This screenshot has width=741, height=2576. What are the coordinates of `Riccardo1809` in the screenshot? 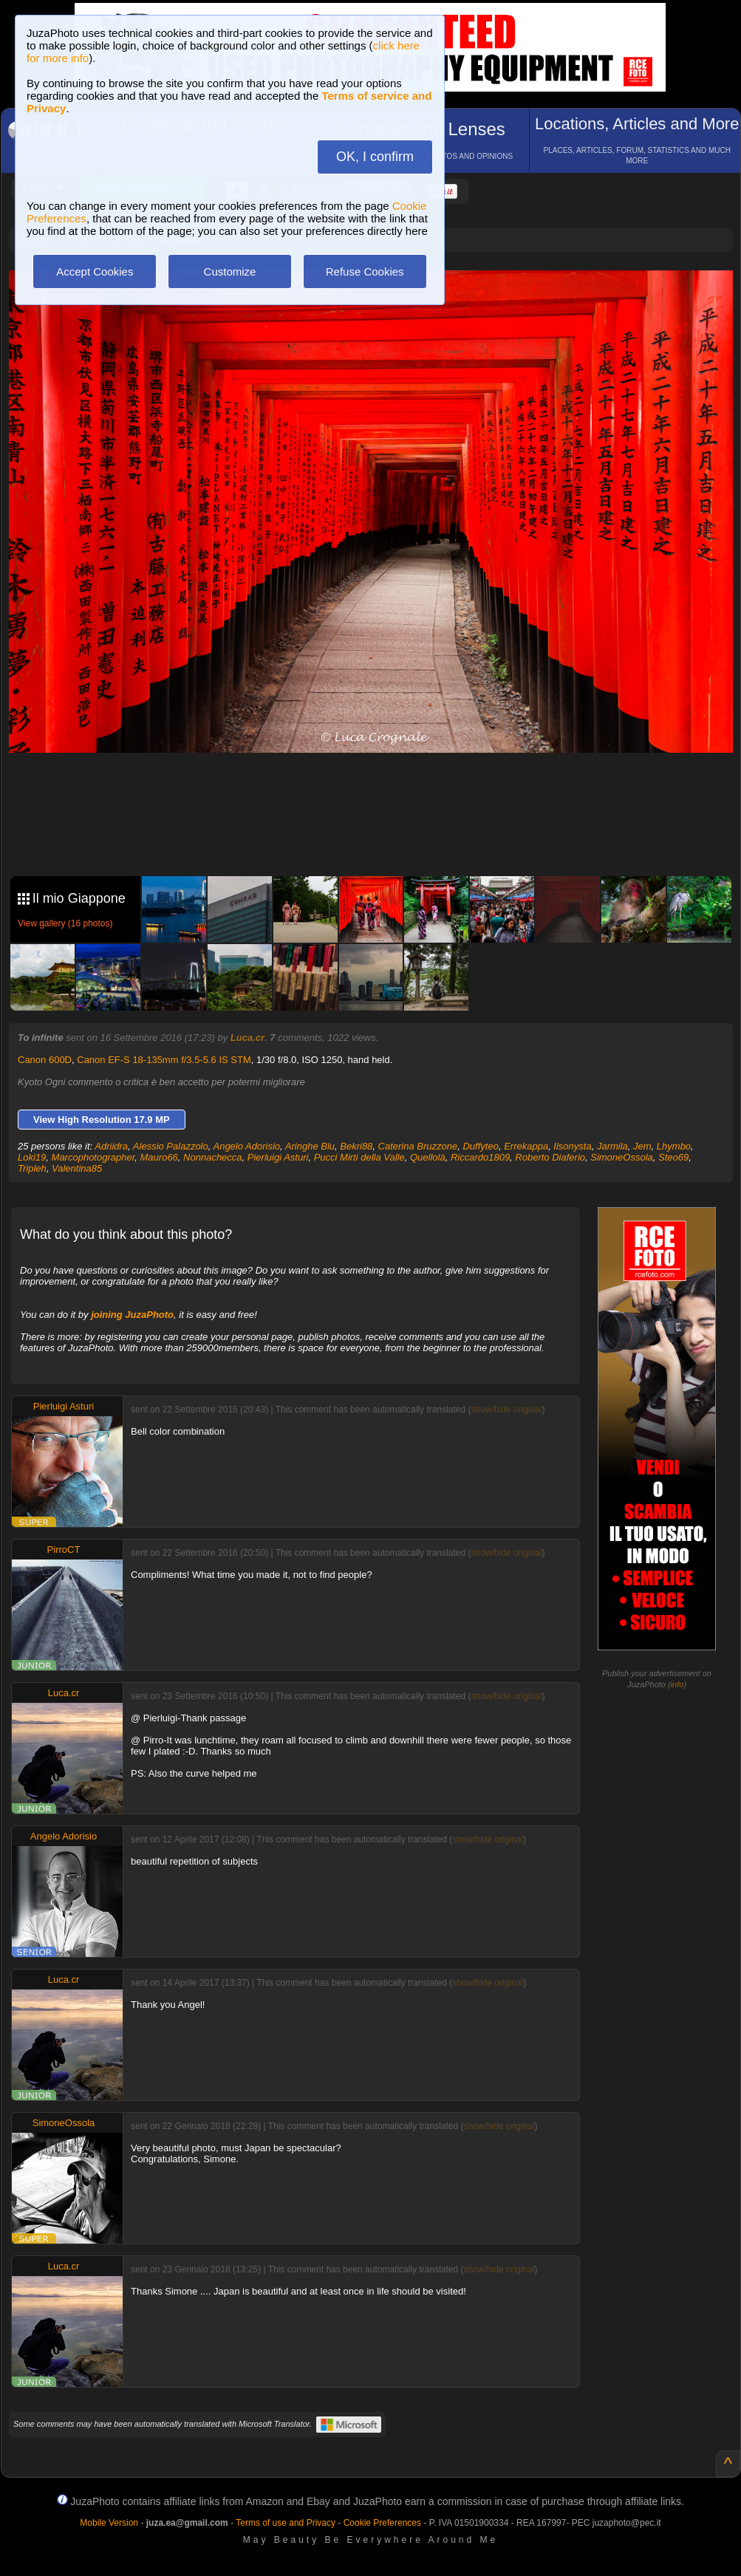 It's located at (480, 1157).